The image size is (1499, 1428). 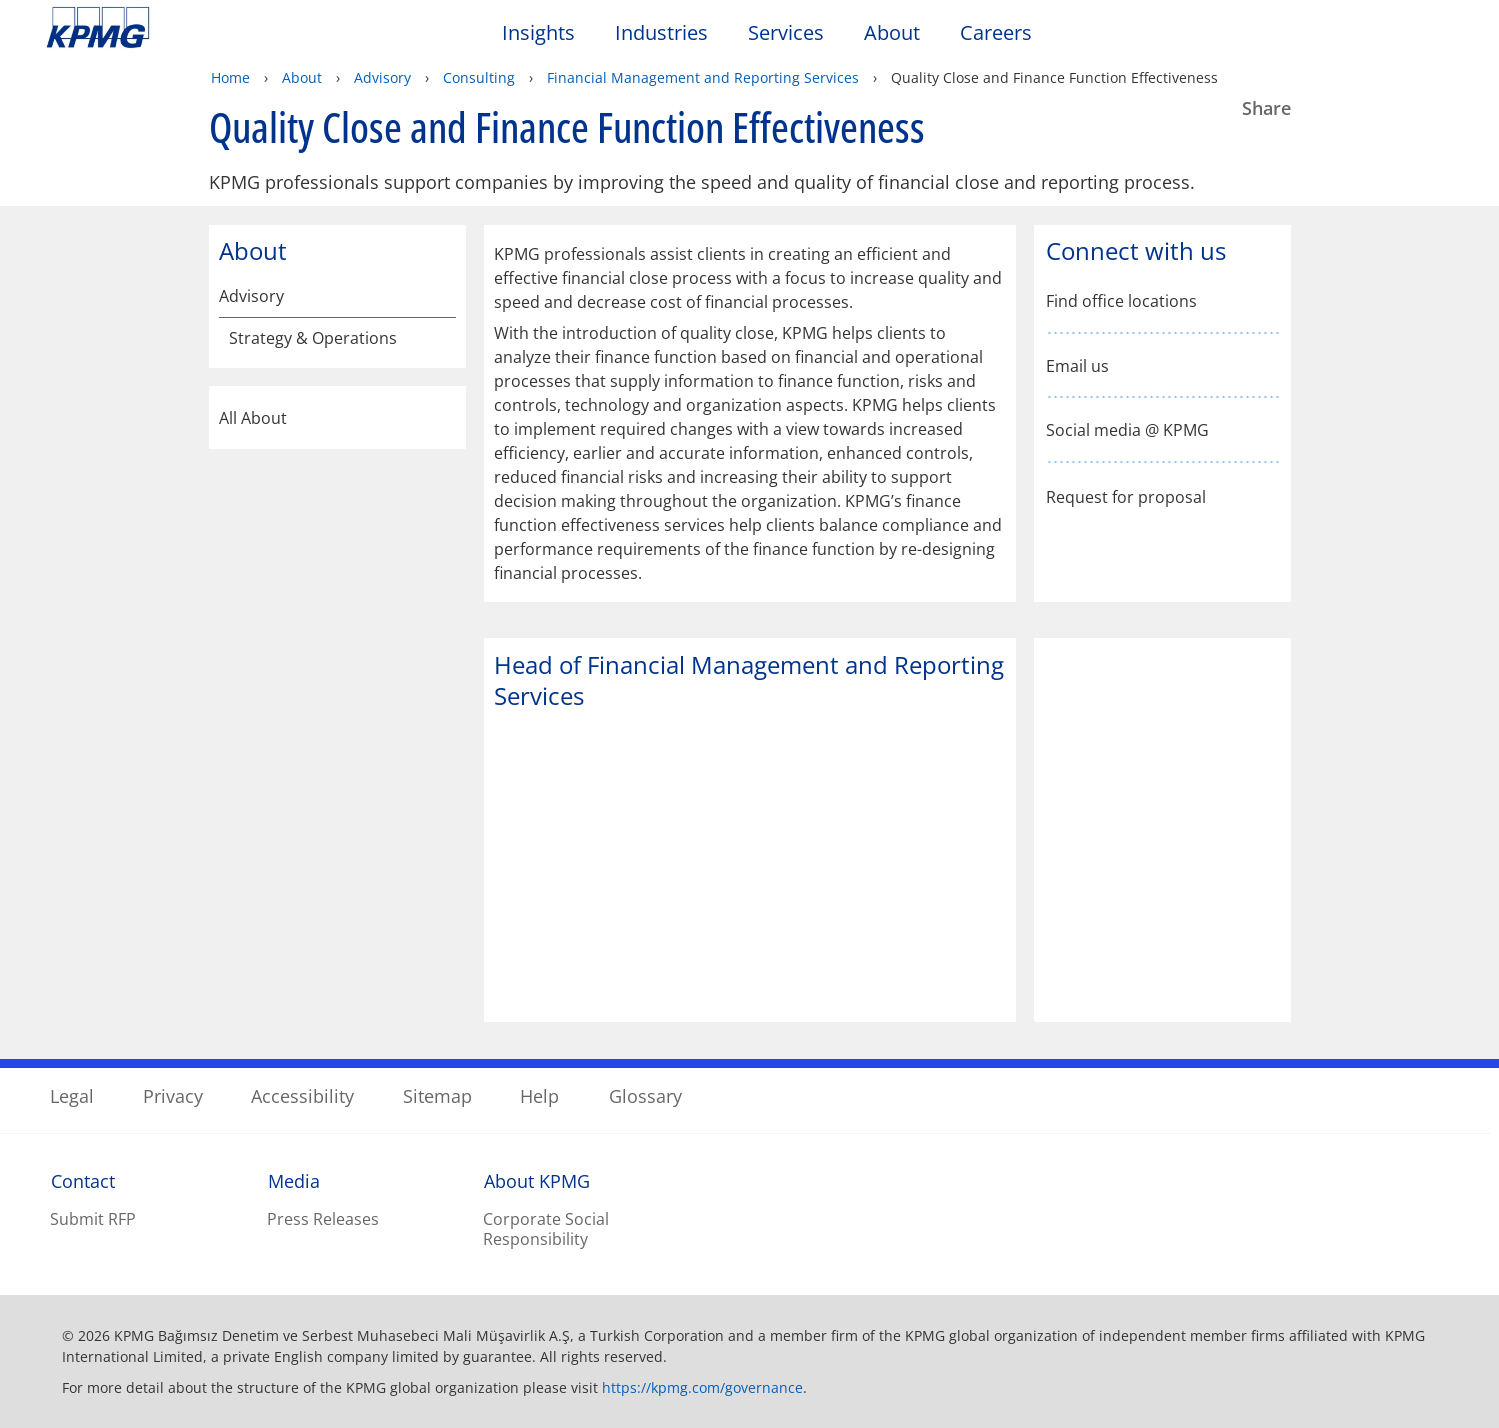 I want to click on Home, so click(x=230, y=77).